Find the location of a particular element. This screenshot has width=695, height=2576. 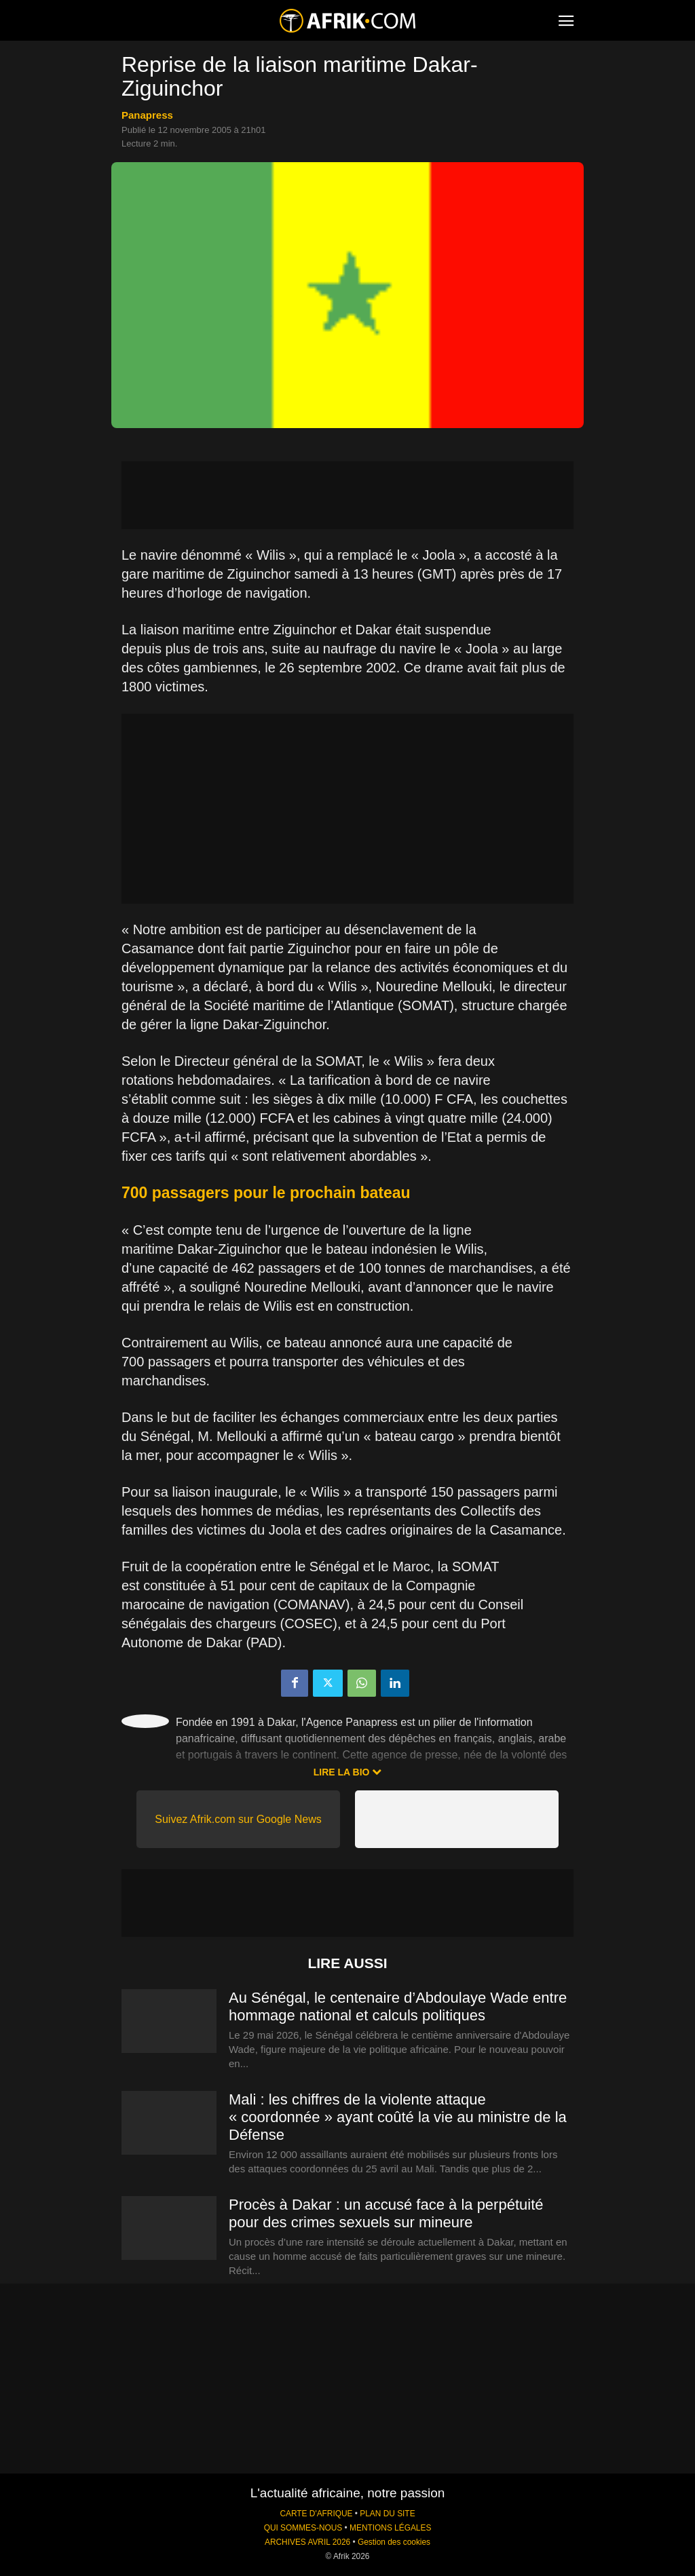

ARCHIVES AVRIL 2026 is located at coordinates (307, 2542).